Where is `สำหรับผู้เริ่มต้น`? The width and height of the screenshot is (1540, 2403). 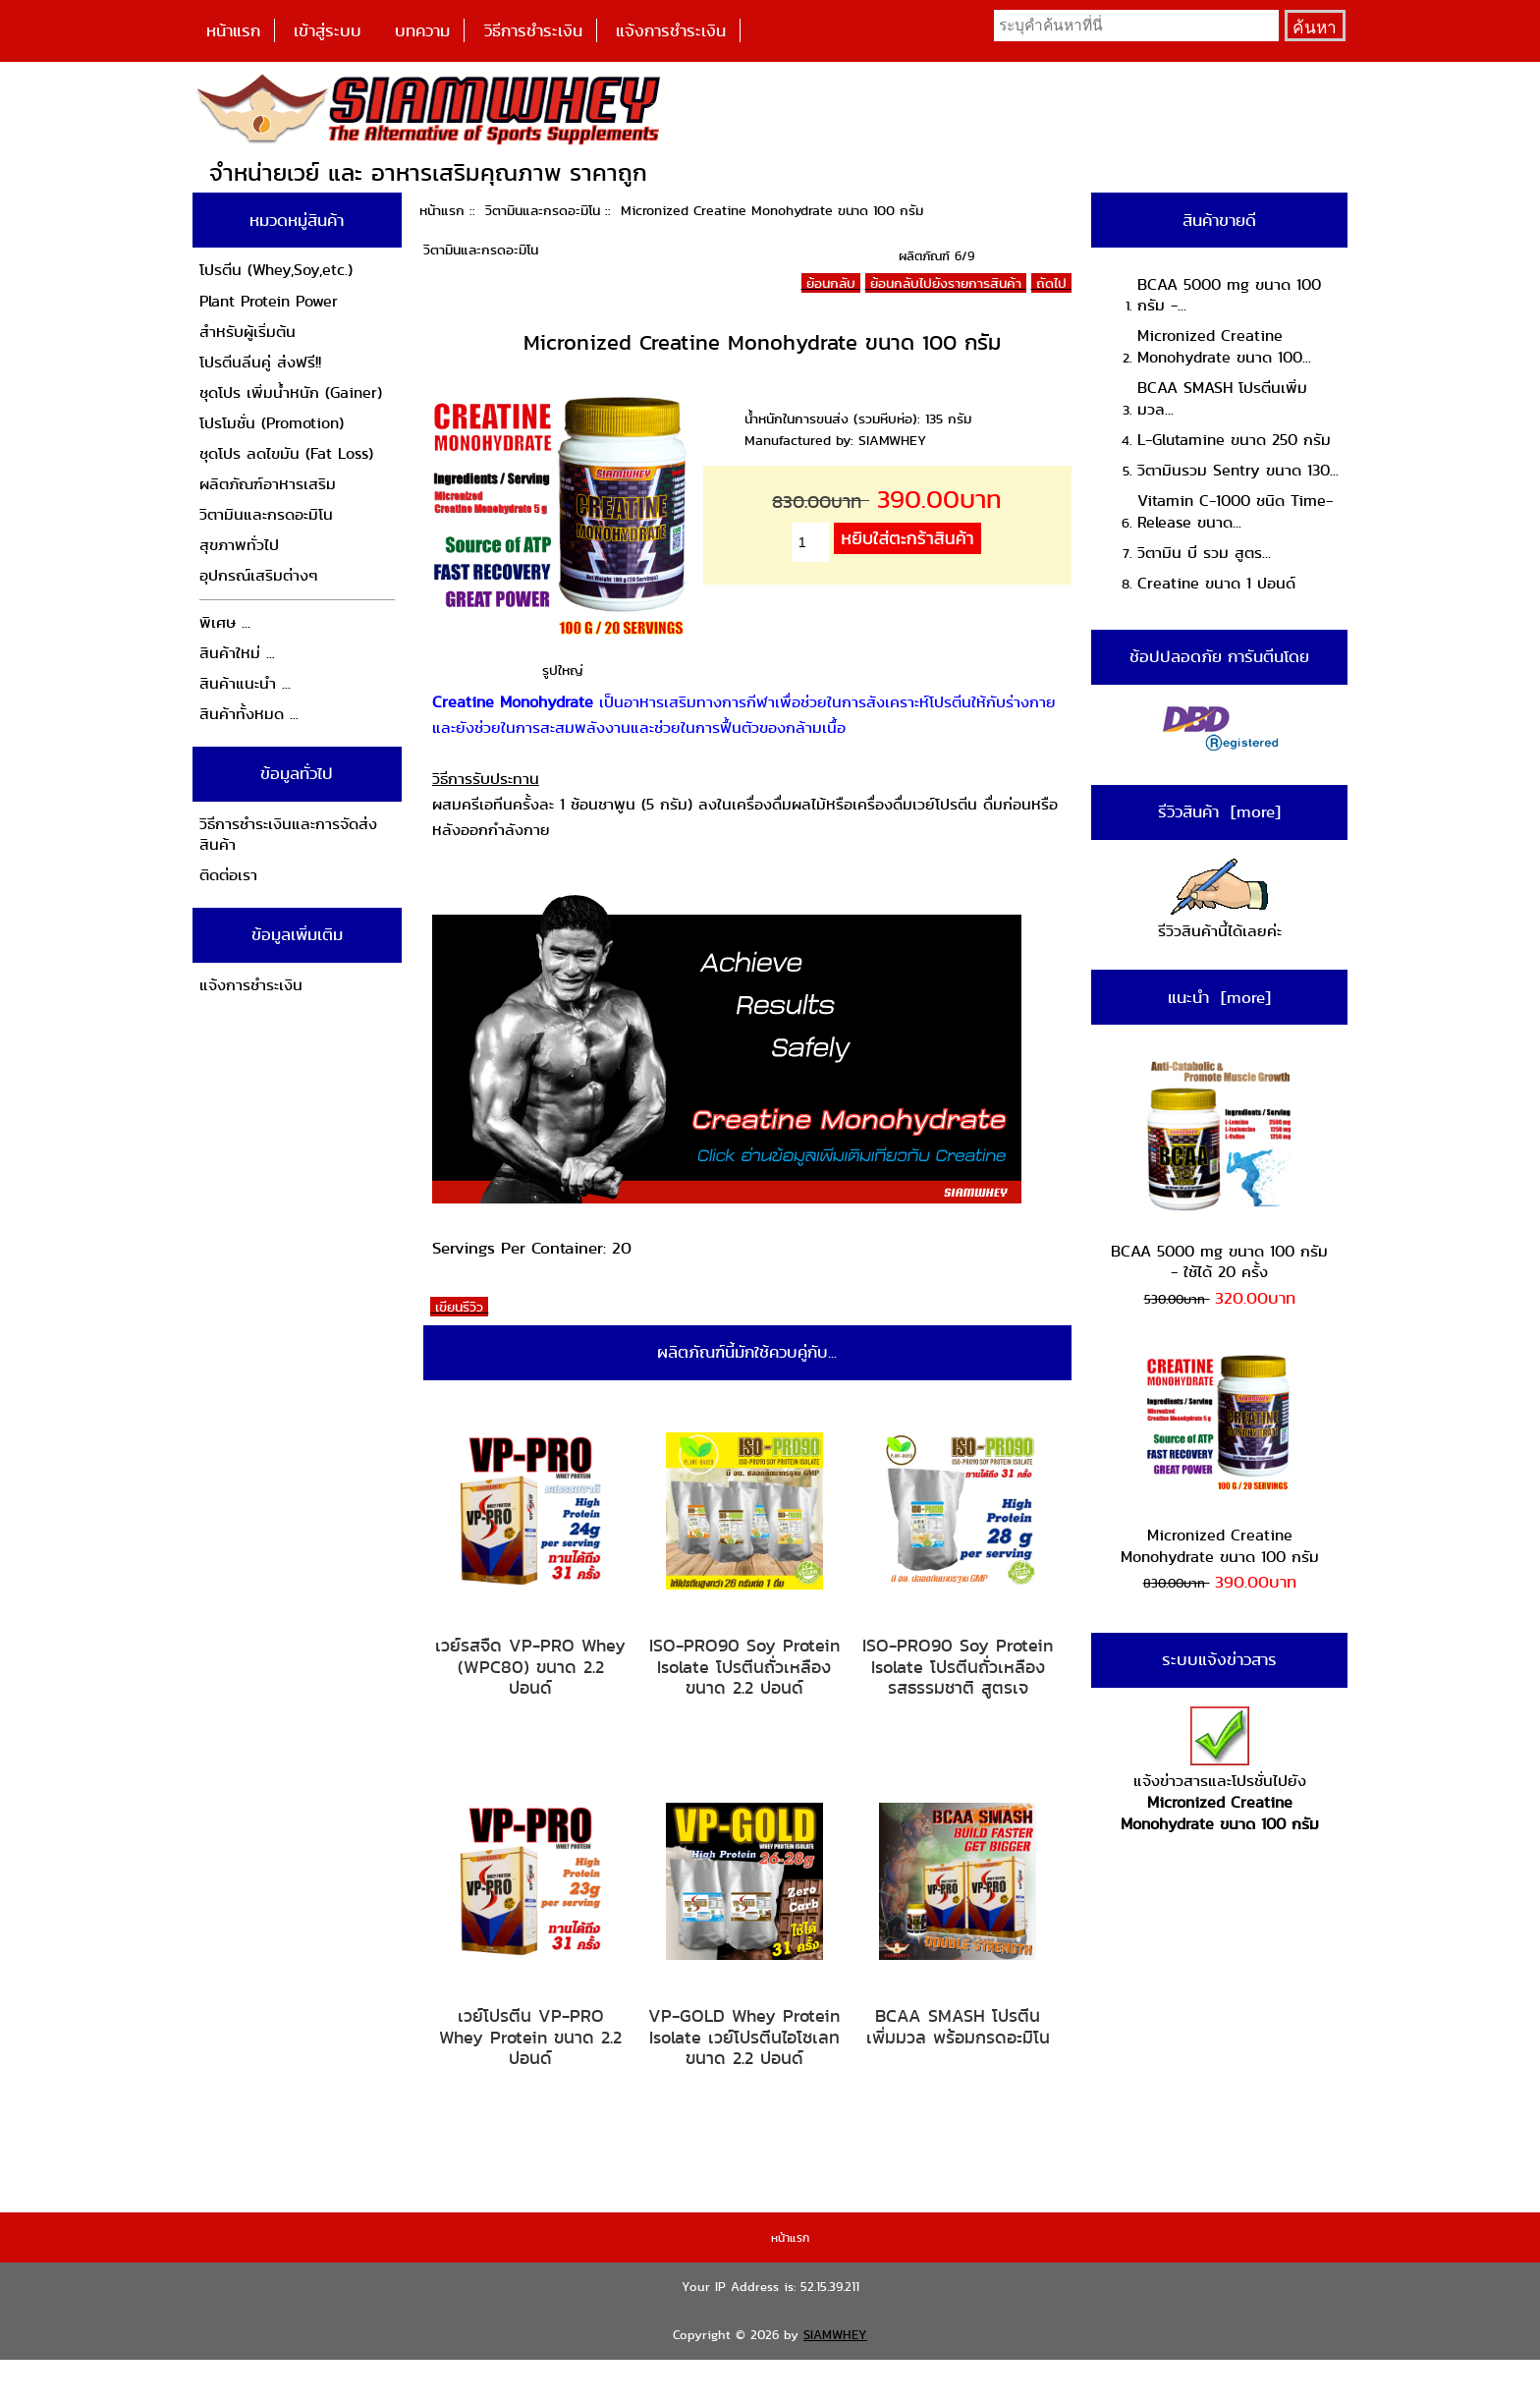 สำหรับผู้เริ่มต้น is located at coordinates (247, 331).